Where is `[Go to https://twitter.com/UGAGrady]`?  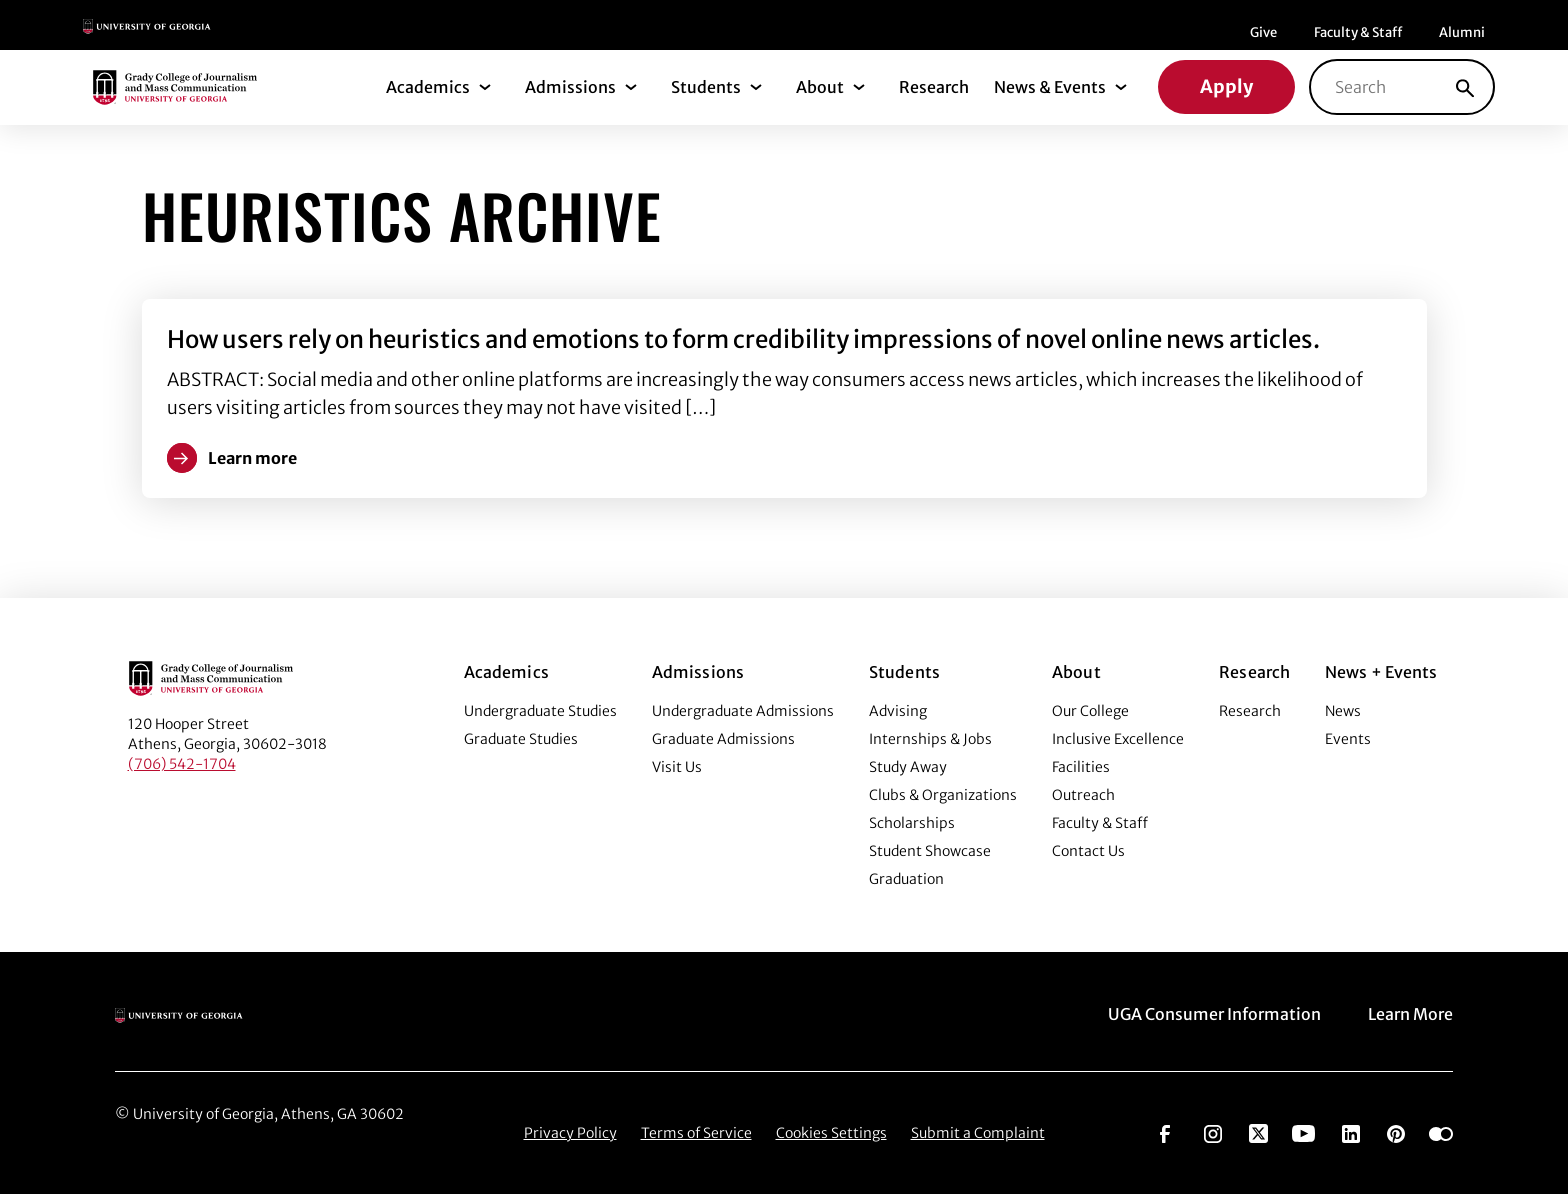 [Go to https://twitter.com/UGAGrady] is located at coordinates (1258, 1132).